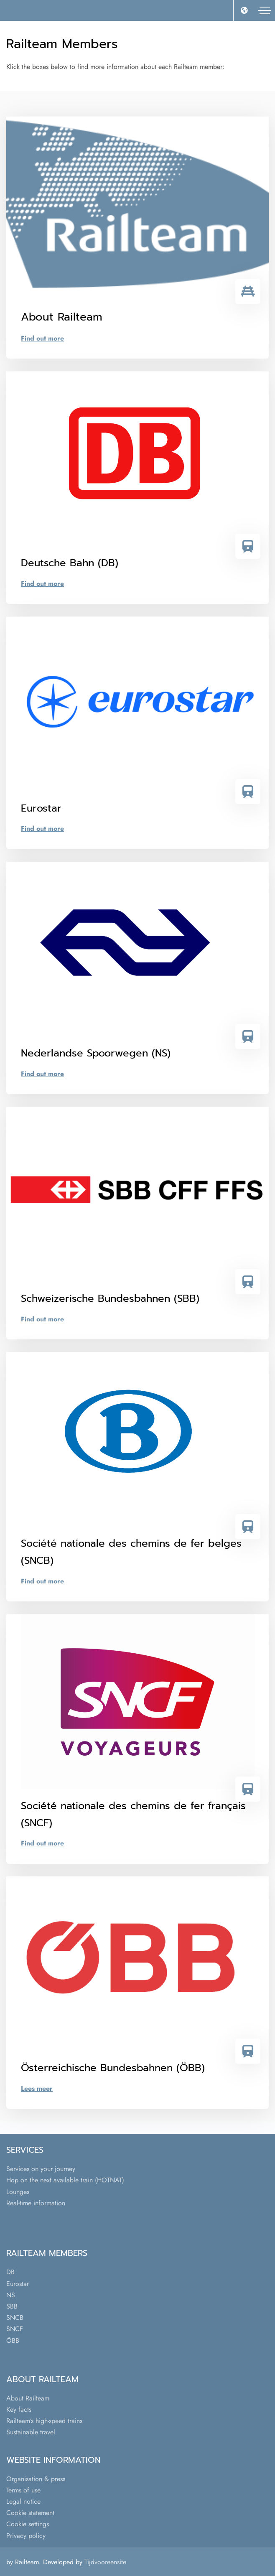  Describe the element at coordinates (14, 2317) in the screenshot. I see `SNCB` at that location.